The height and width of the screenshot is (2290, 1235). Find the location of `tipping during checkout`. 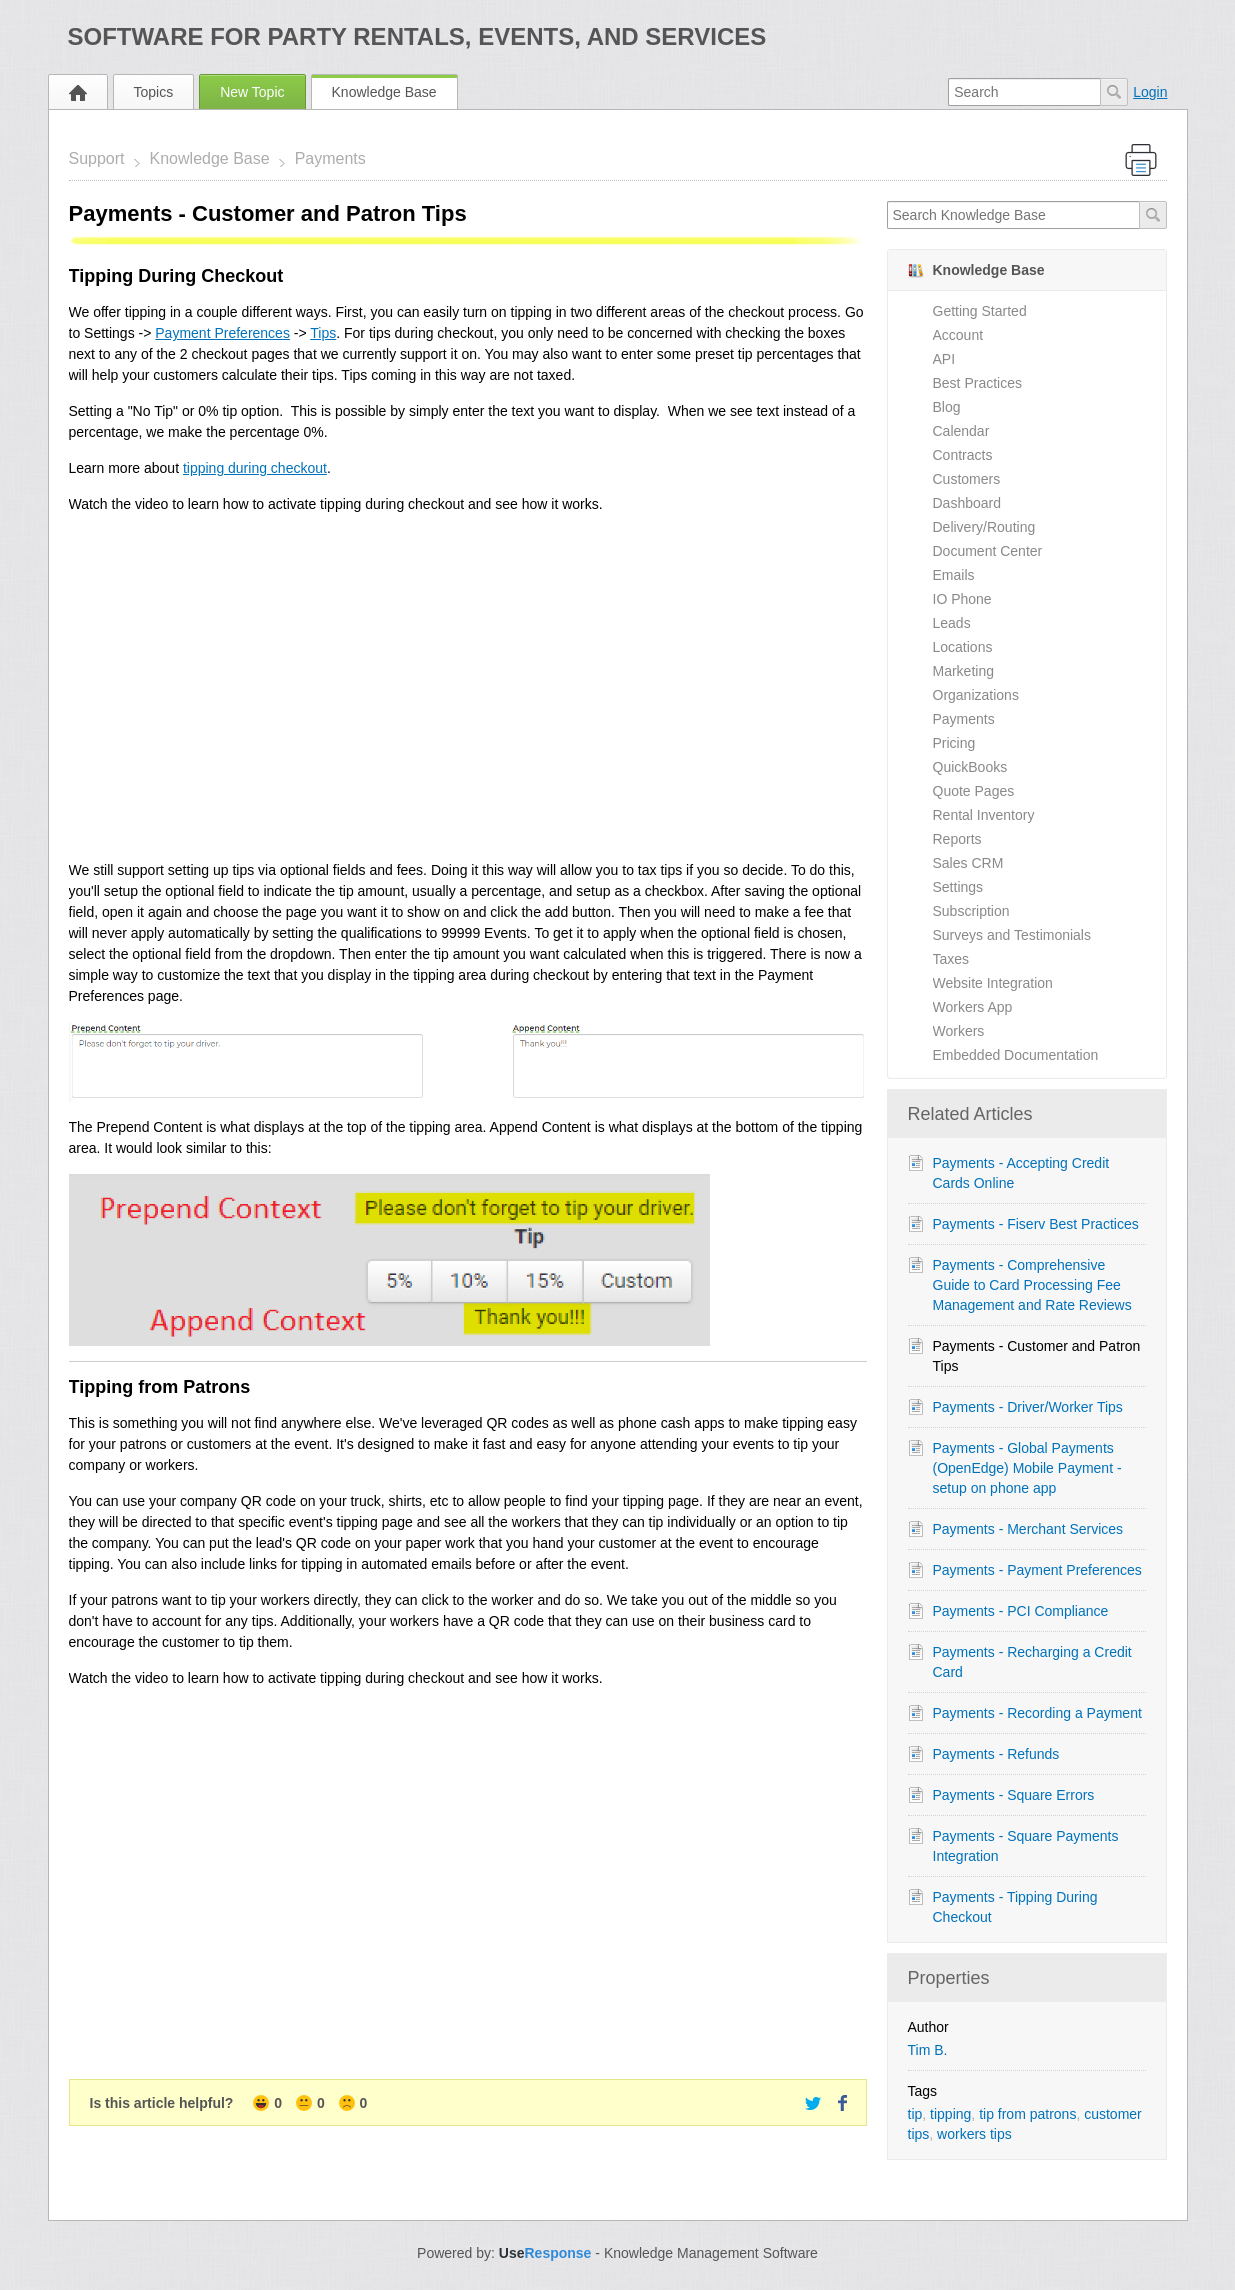

tipping during checkout is located at coordinates (255, 468).